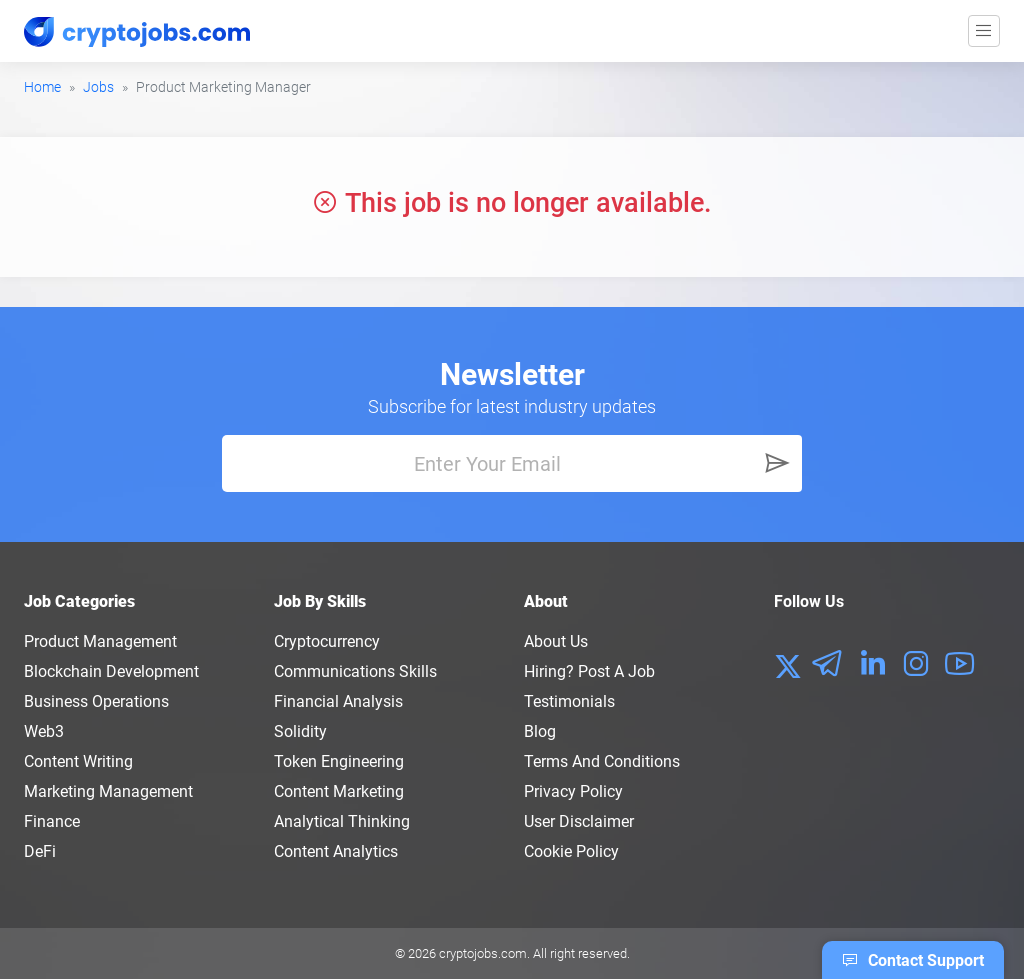 Image resolution: width=1024 pixels, height=979 pixels. I want to click on Product Management, so click(100, 641).